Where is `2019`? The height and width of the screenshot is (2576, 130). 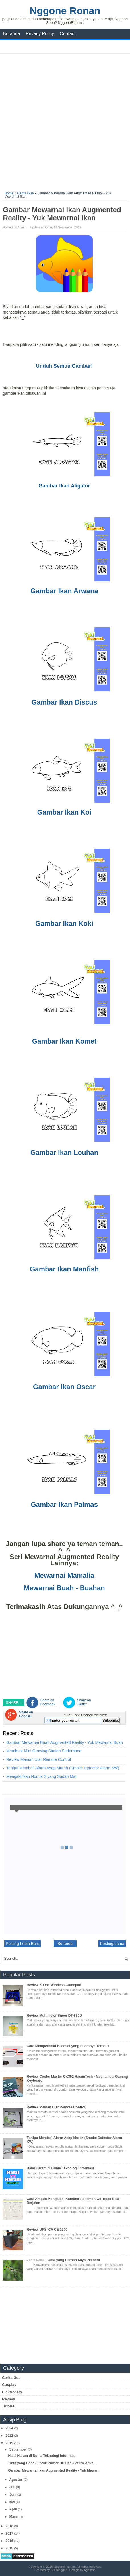
2019 is located at coordinates (10, 2443).